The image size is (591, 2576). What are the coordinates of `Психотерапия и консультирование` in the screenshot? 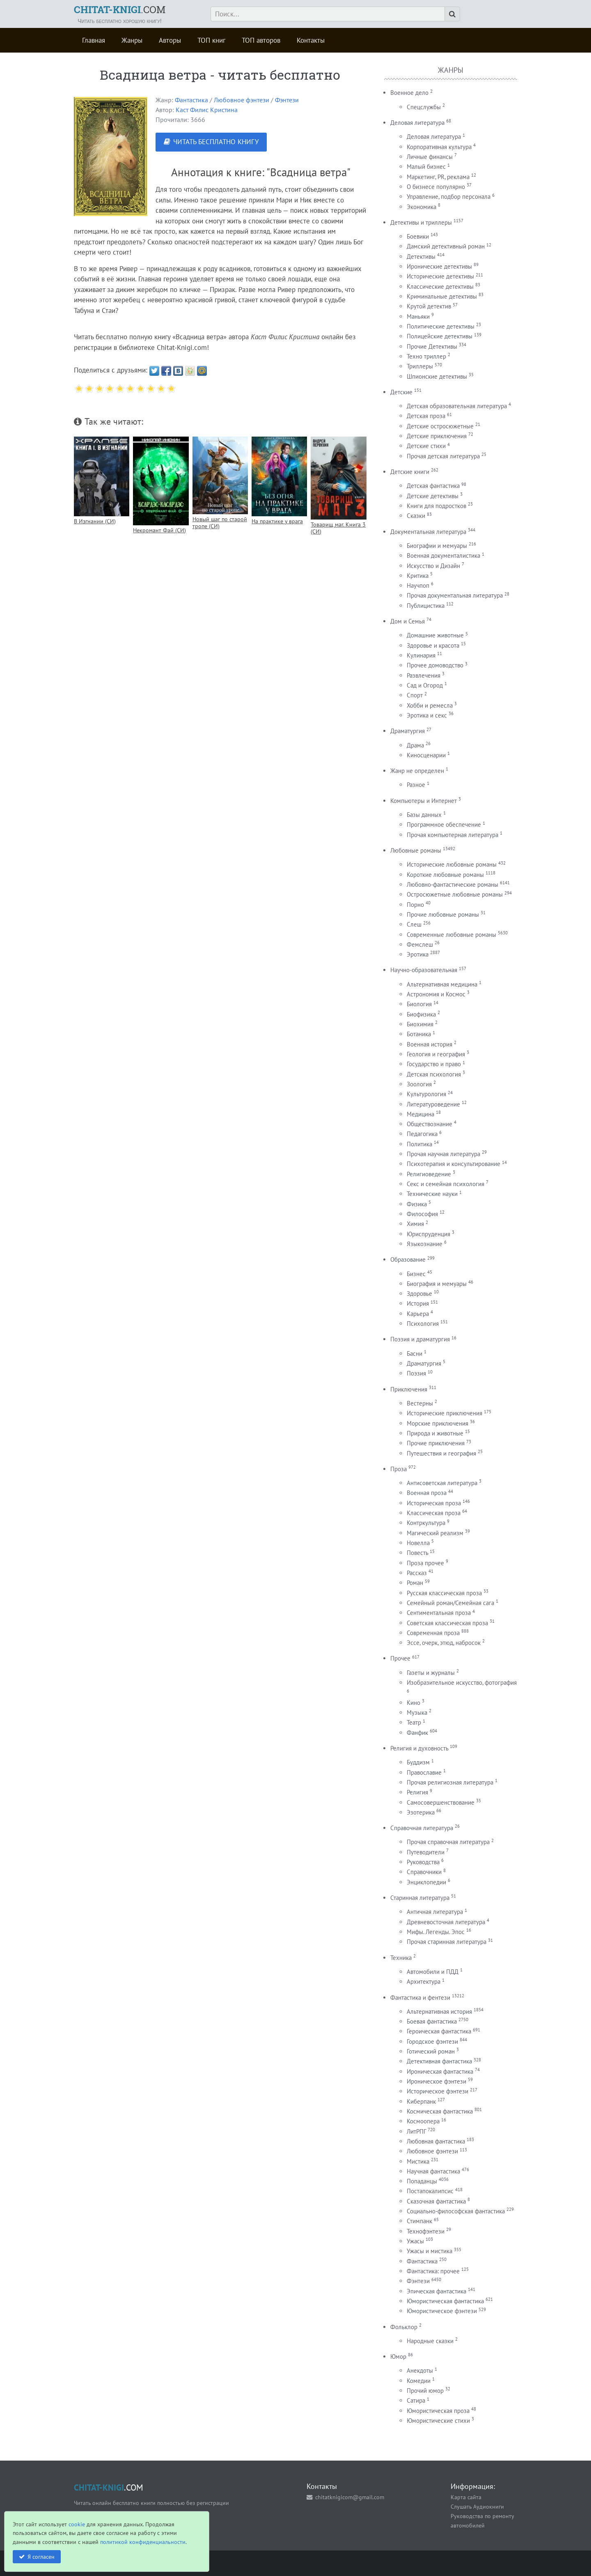 It's located at (453, 1164).